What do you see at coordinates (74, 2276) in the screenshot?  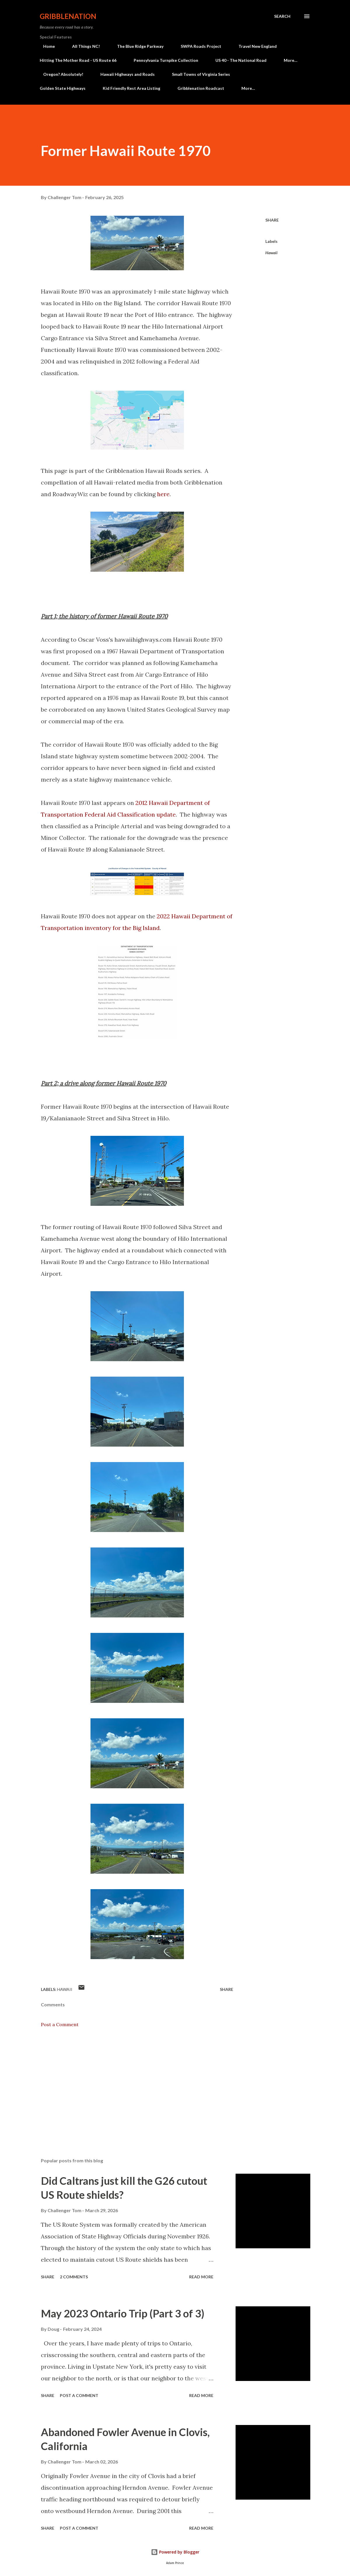 I see `2 comments` at bounding box center [74, 2276].